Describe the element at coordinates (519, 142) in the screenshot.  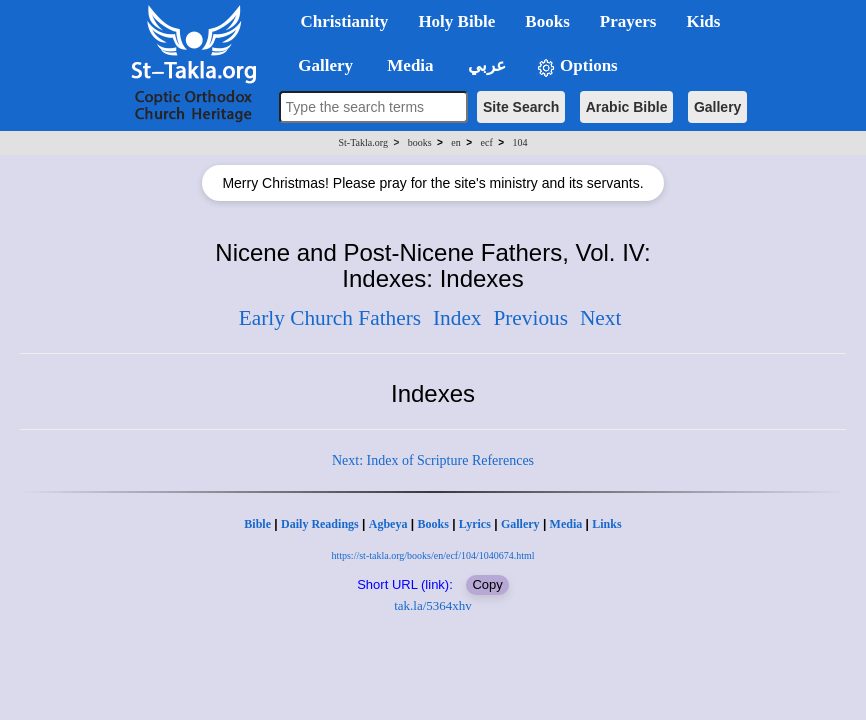
I see `104` at that location.